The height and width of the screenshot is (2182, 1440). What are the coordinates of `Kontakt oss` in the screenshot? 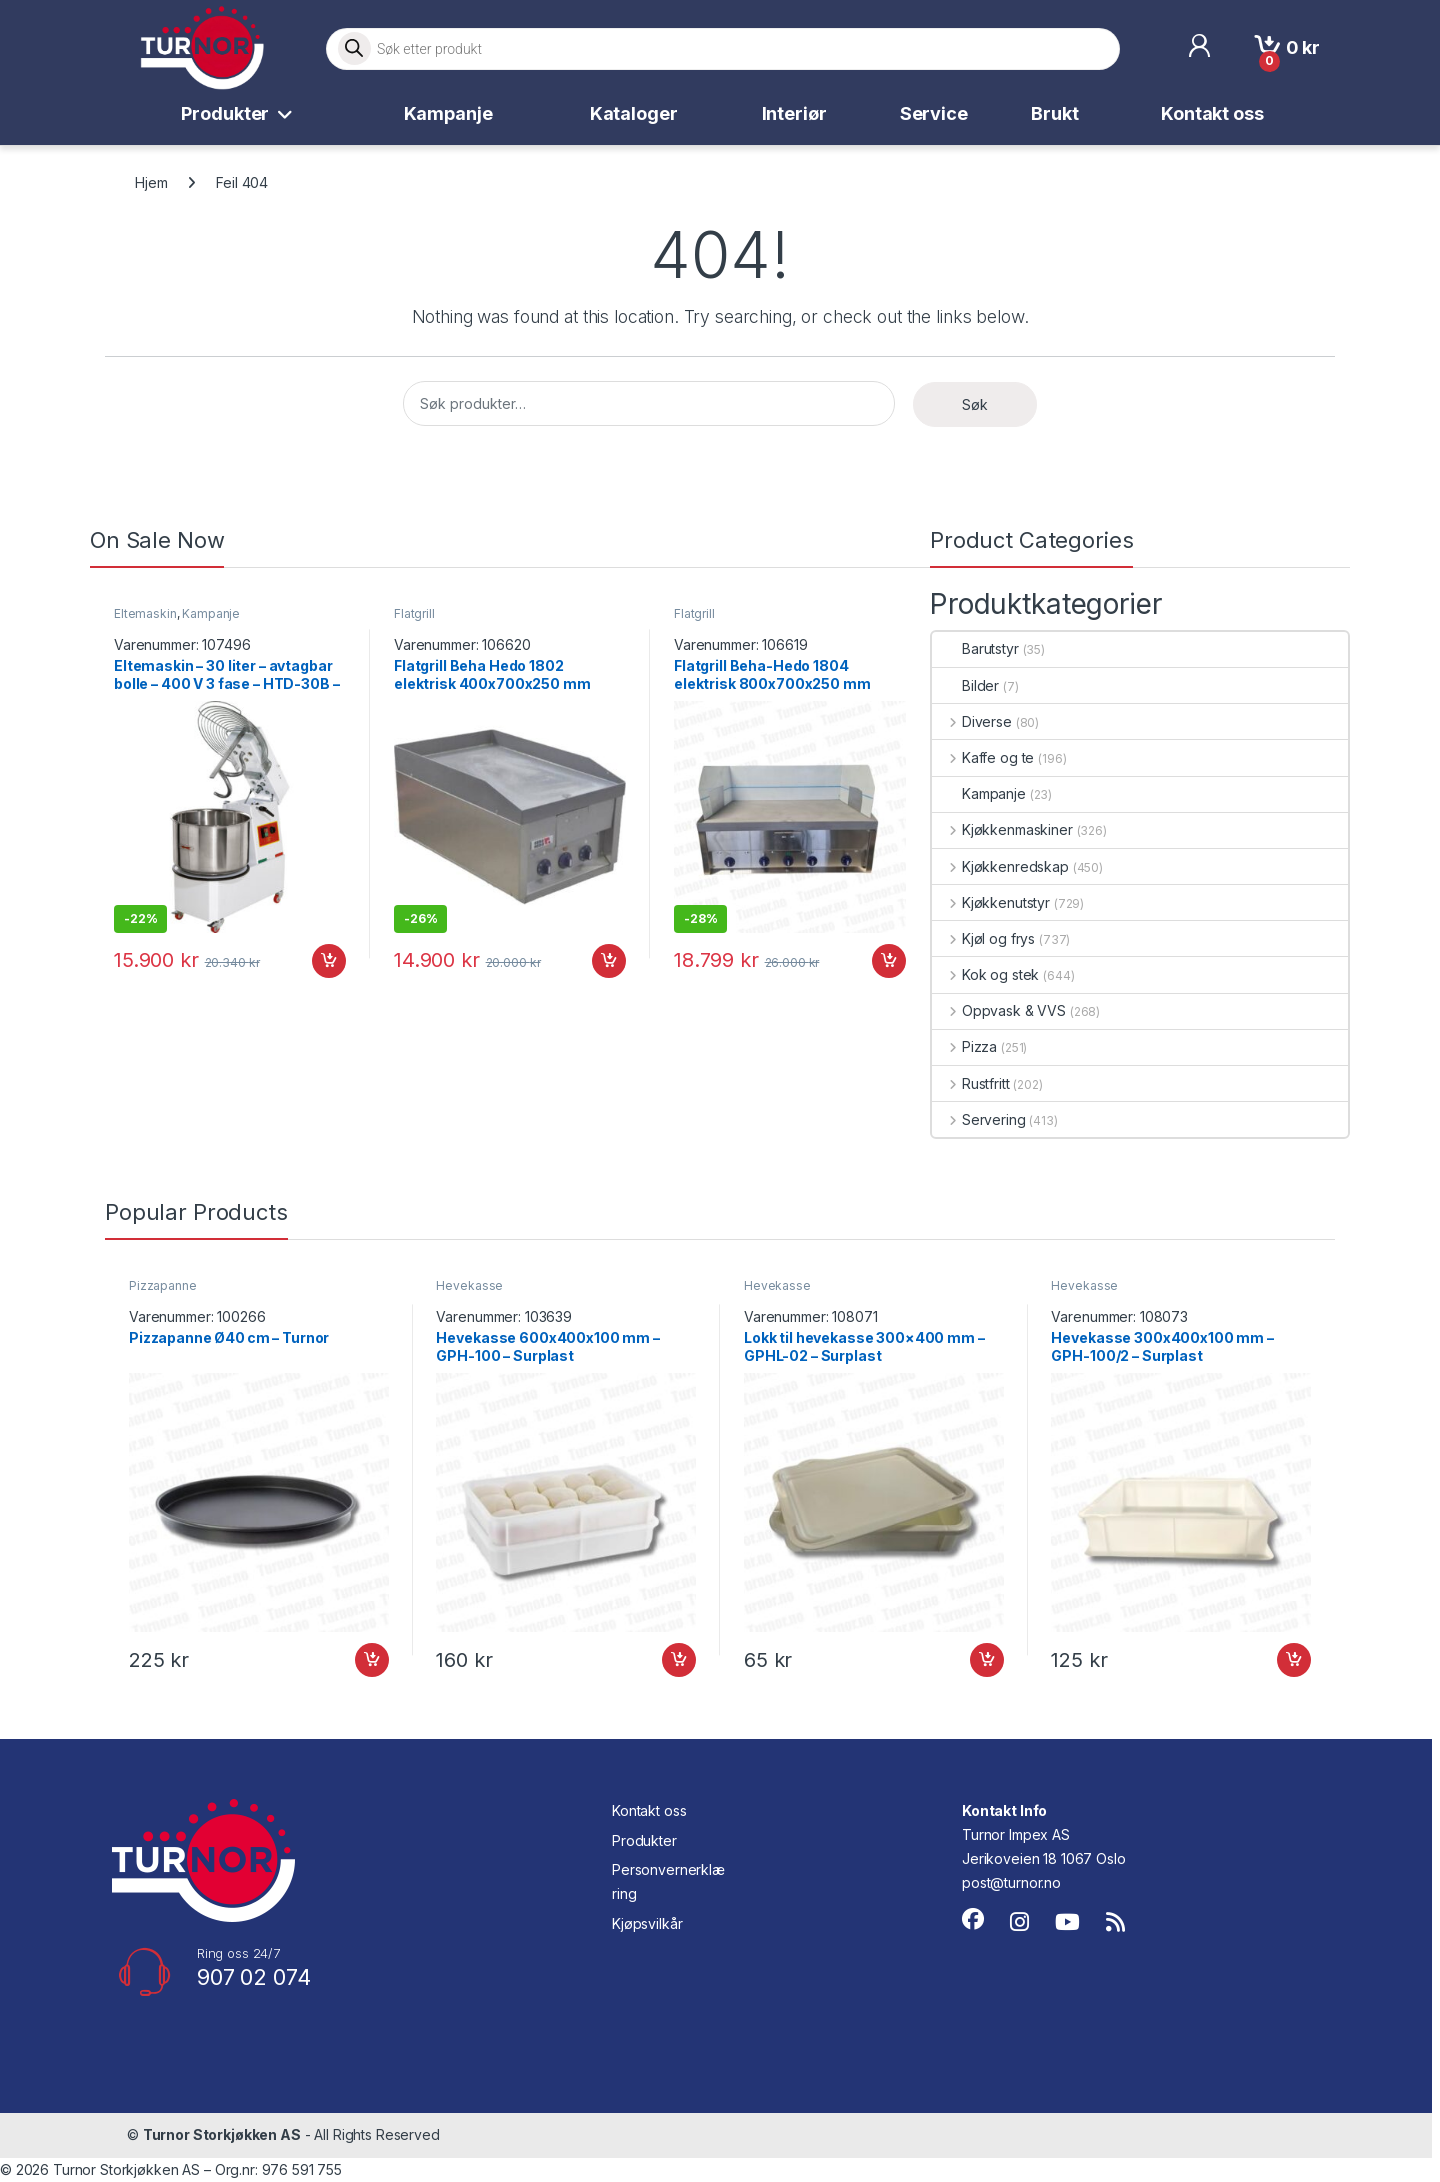 It's located at (1212, 113).